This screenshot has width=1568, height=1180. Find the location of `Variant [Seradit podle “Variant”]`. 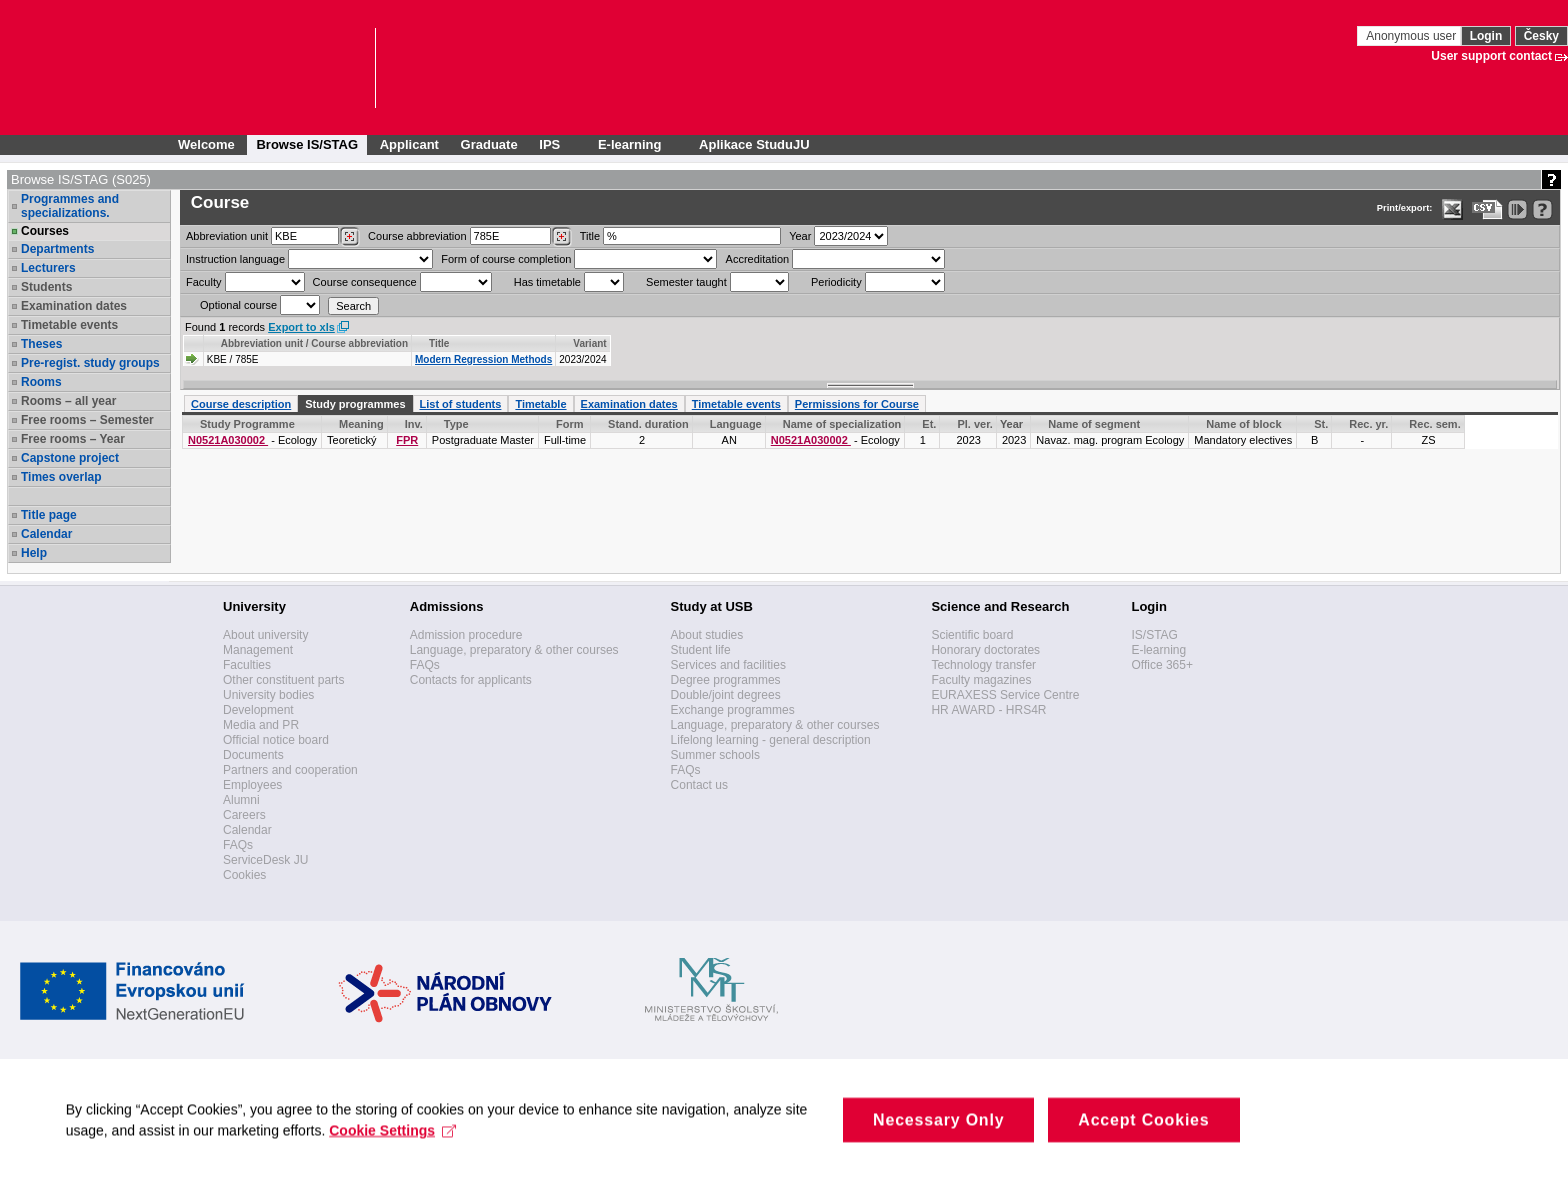

Variant [Seradit podle “Variant”] is located at coordinates (589, 343).